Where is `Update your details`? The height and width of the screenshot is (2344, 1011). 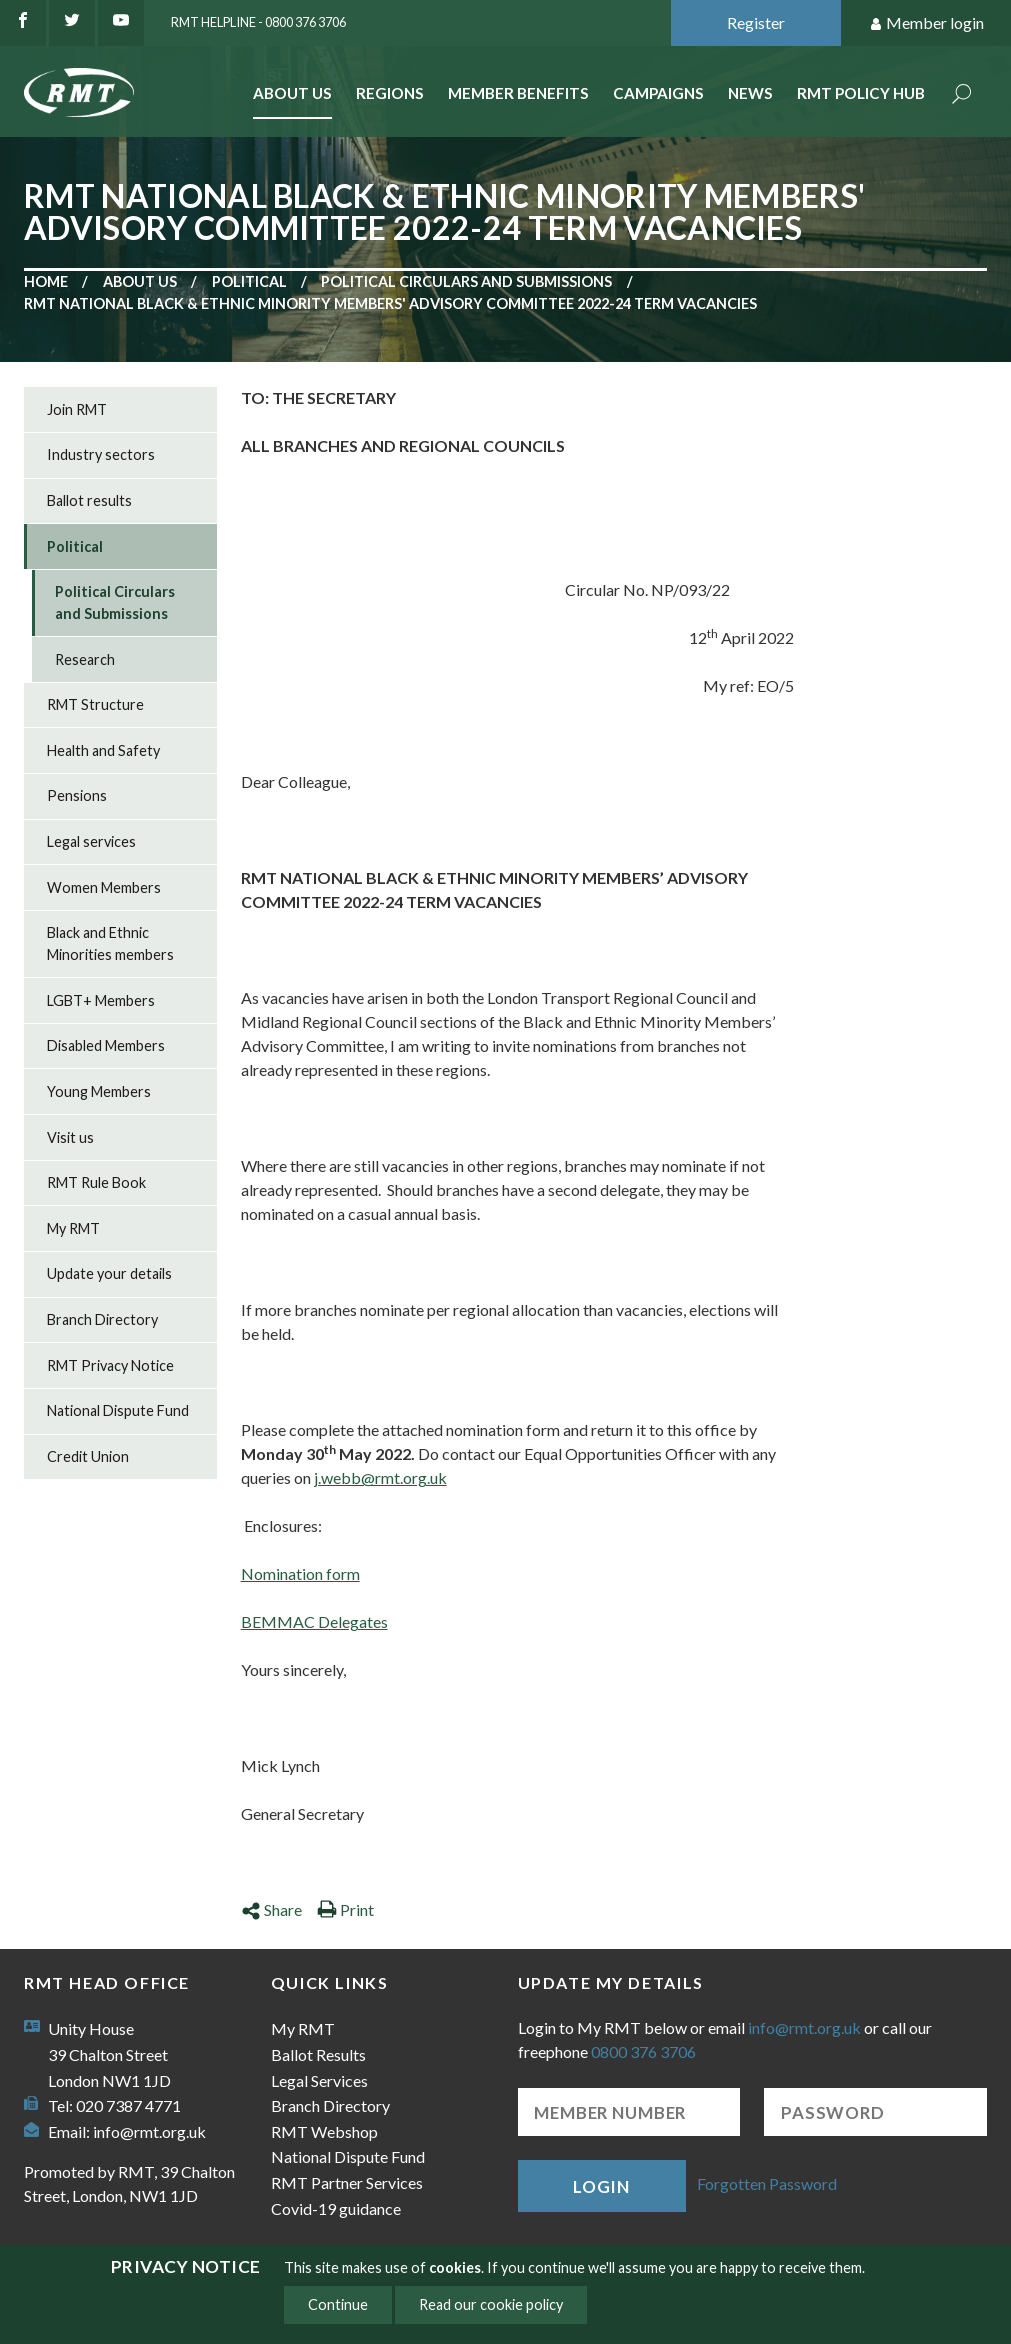 Update your details is located at coordinates (109, 1273).